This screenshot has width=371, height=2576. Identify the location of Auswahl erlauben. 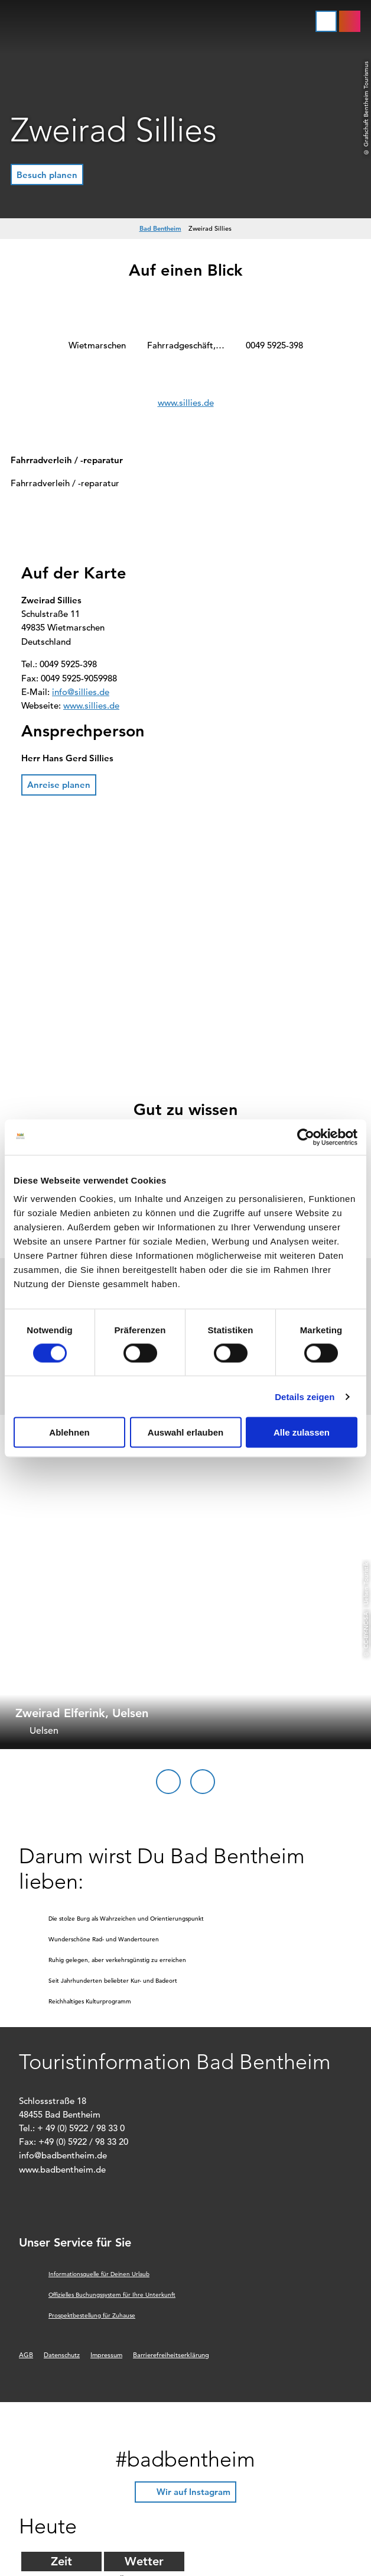
(185, 1432).